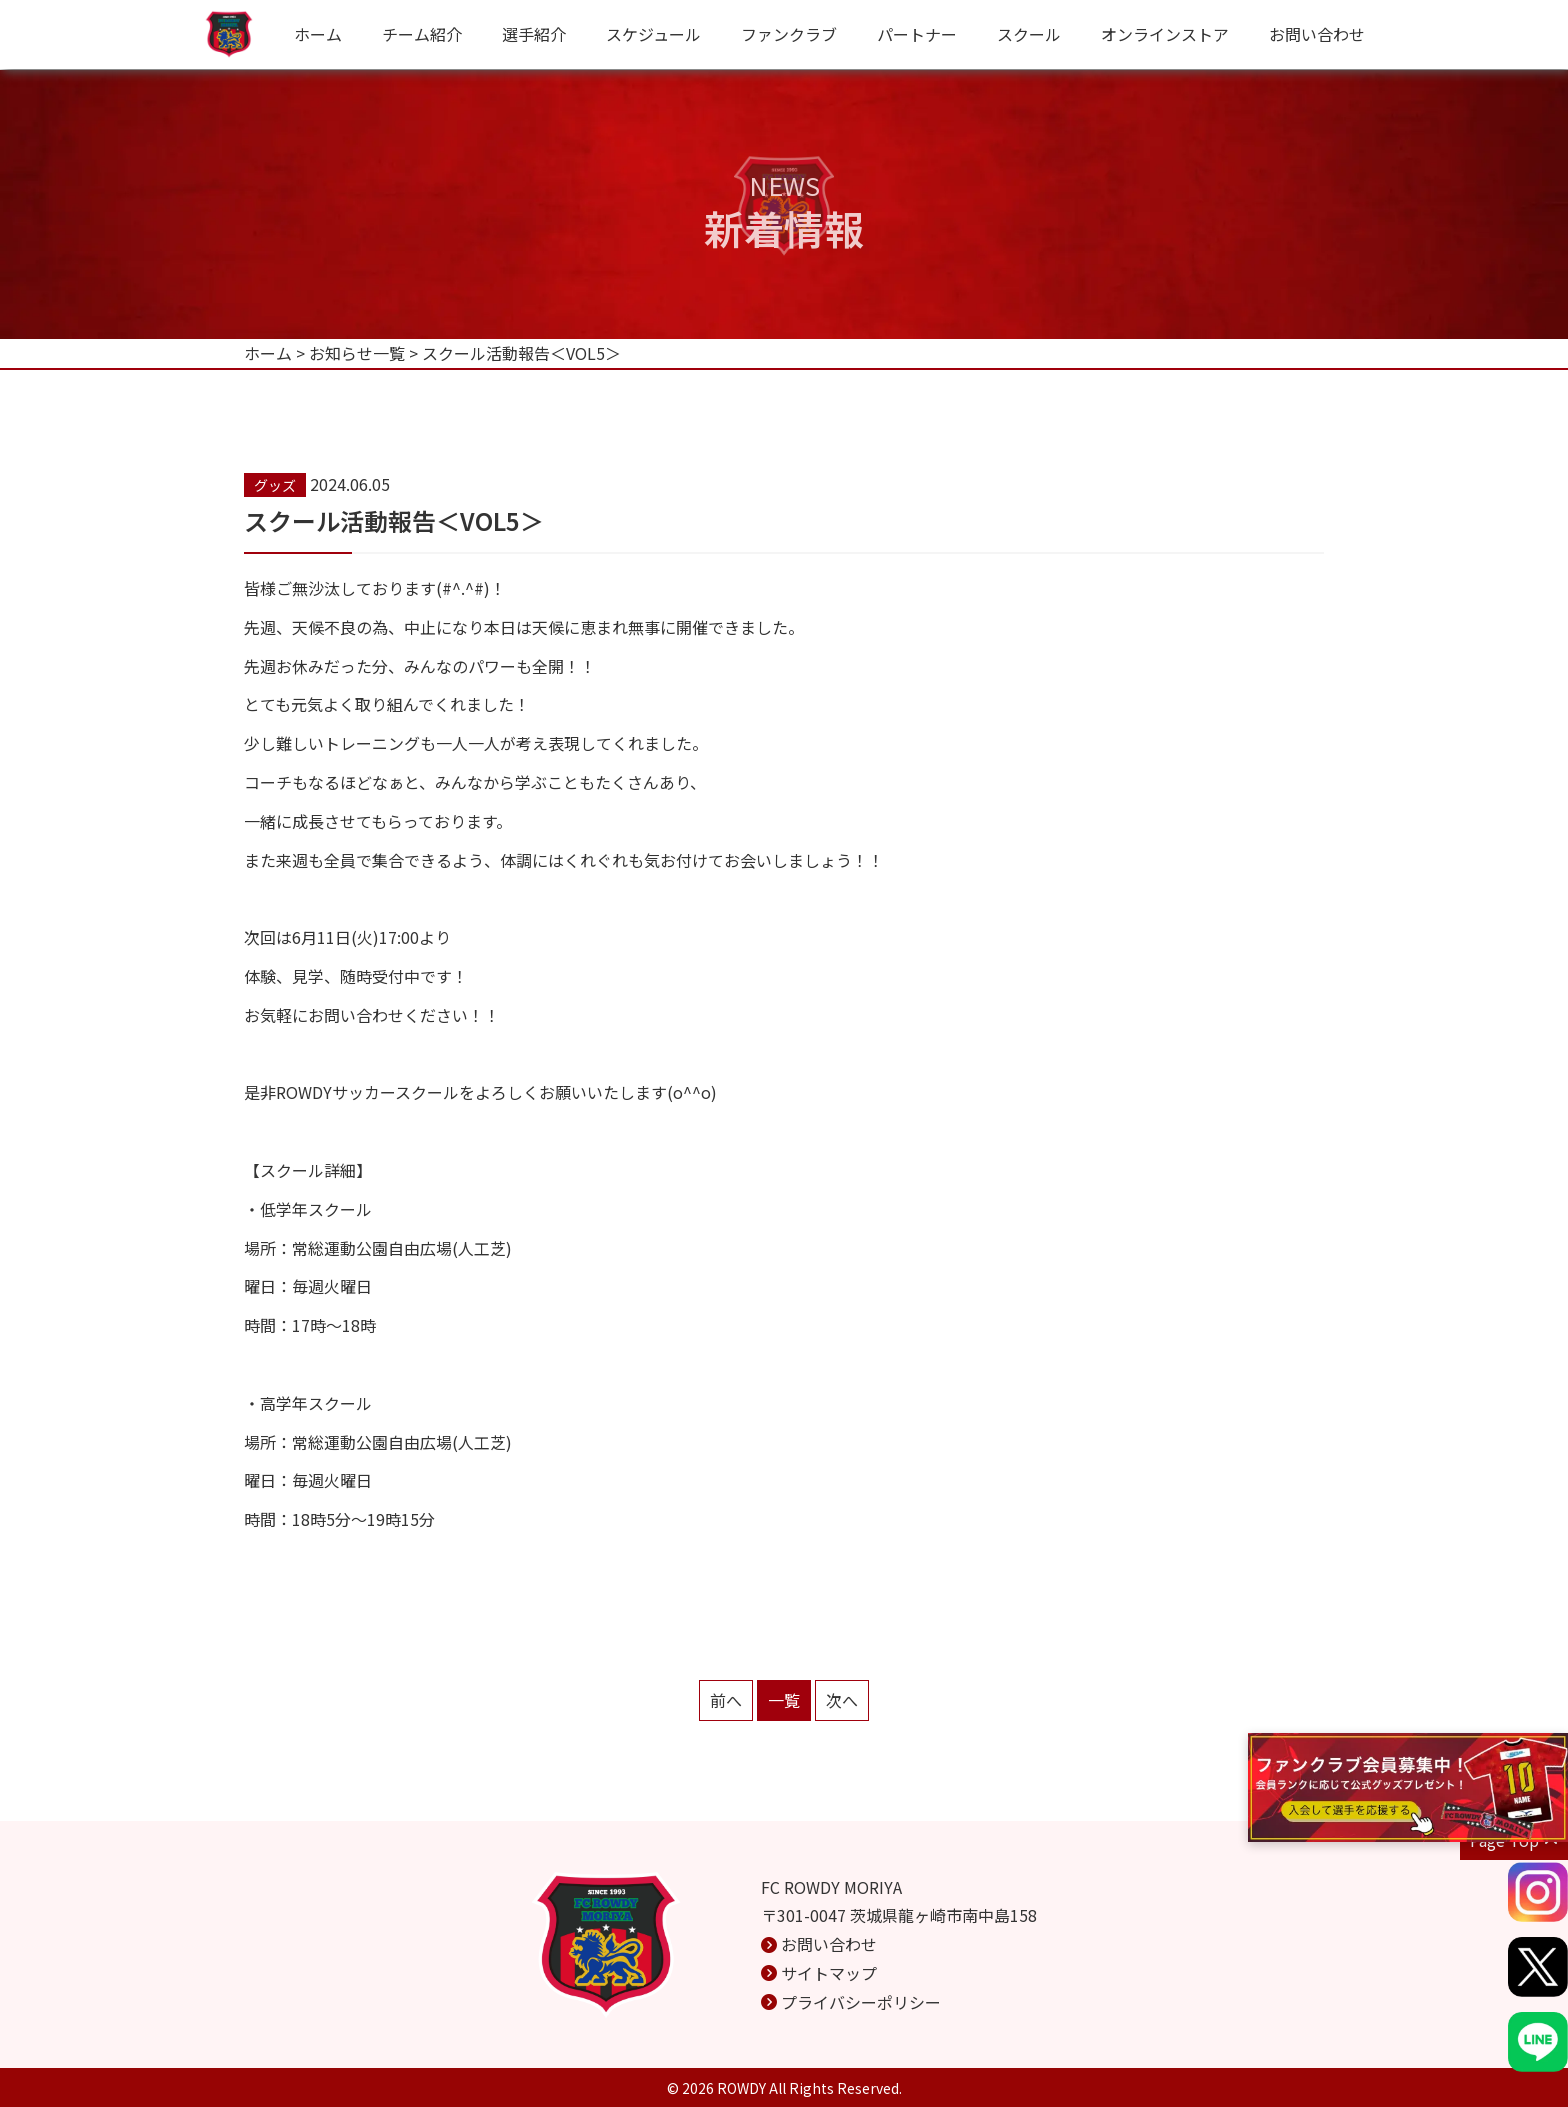 This screenshot has width=1568, height=2107. Describe the element at coordinates (917, 34) in the screenshot. I see `パートナー` at that location.